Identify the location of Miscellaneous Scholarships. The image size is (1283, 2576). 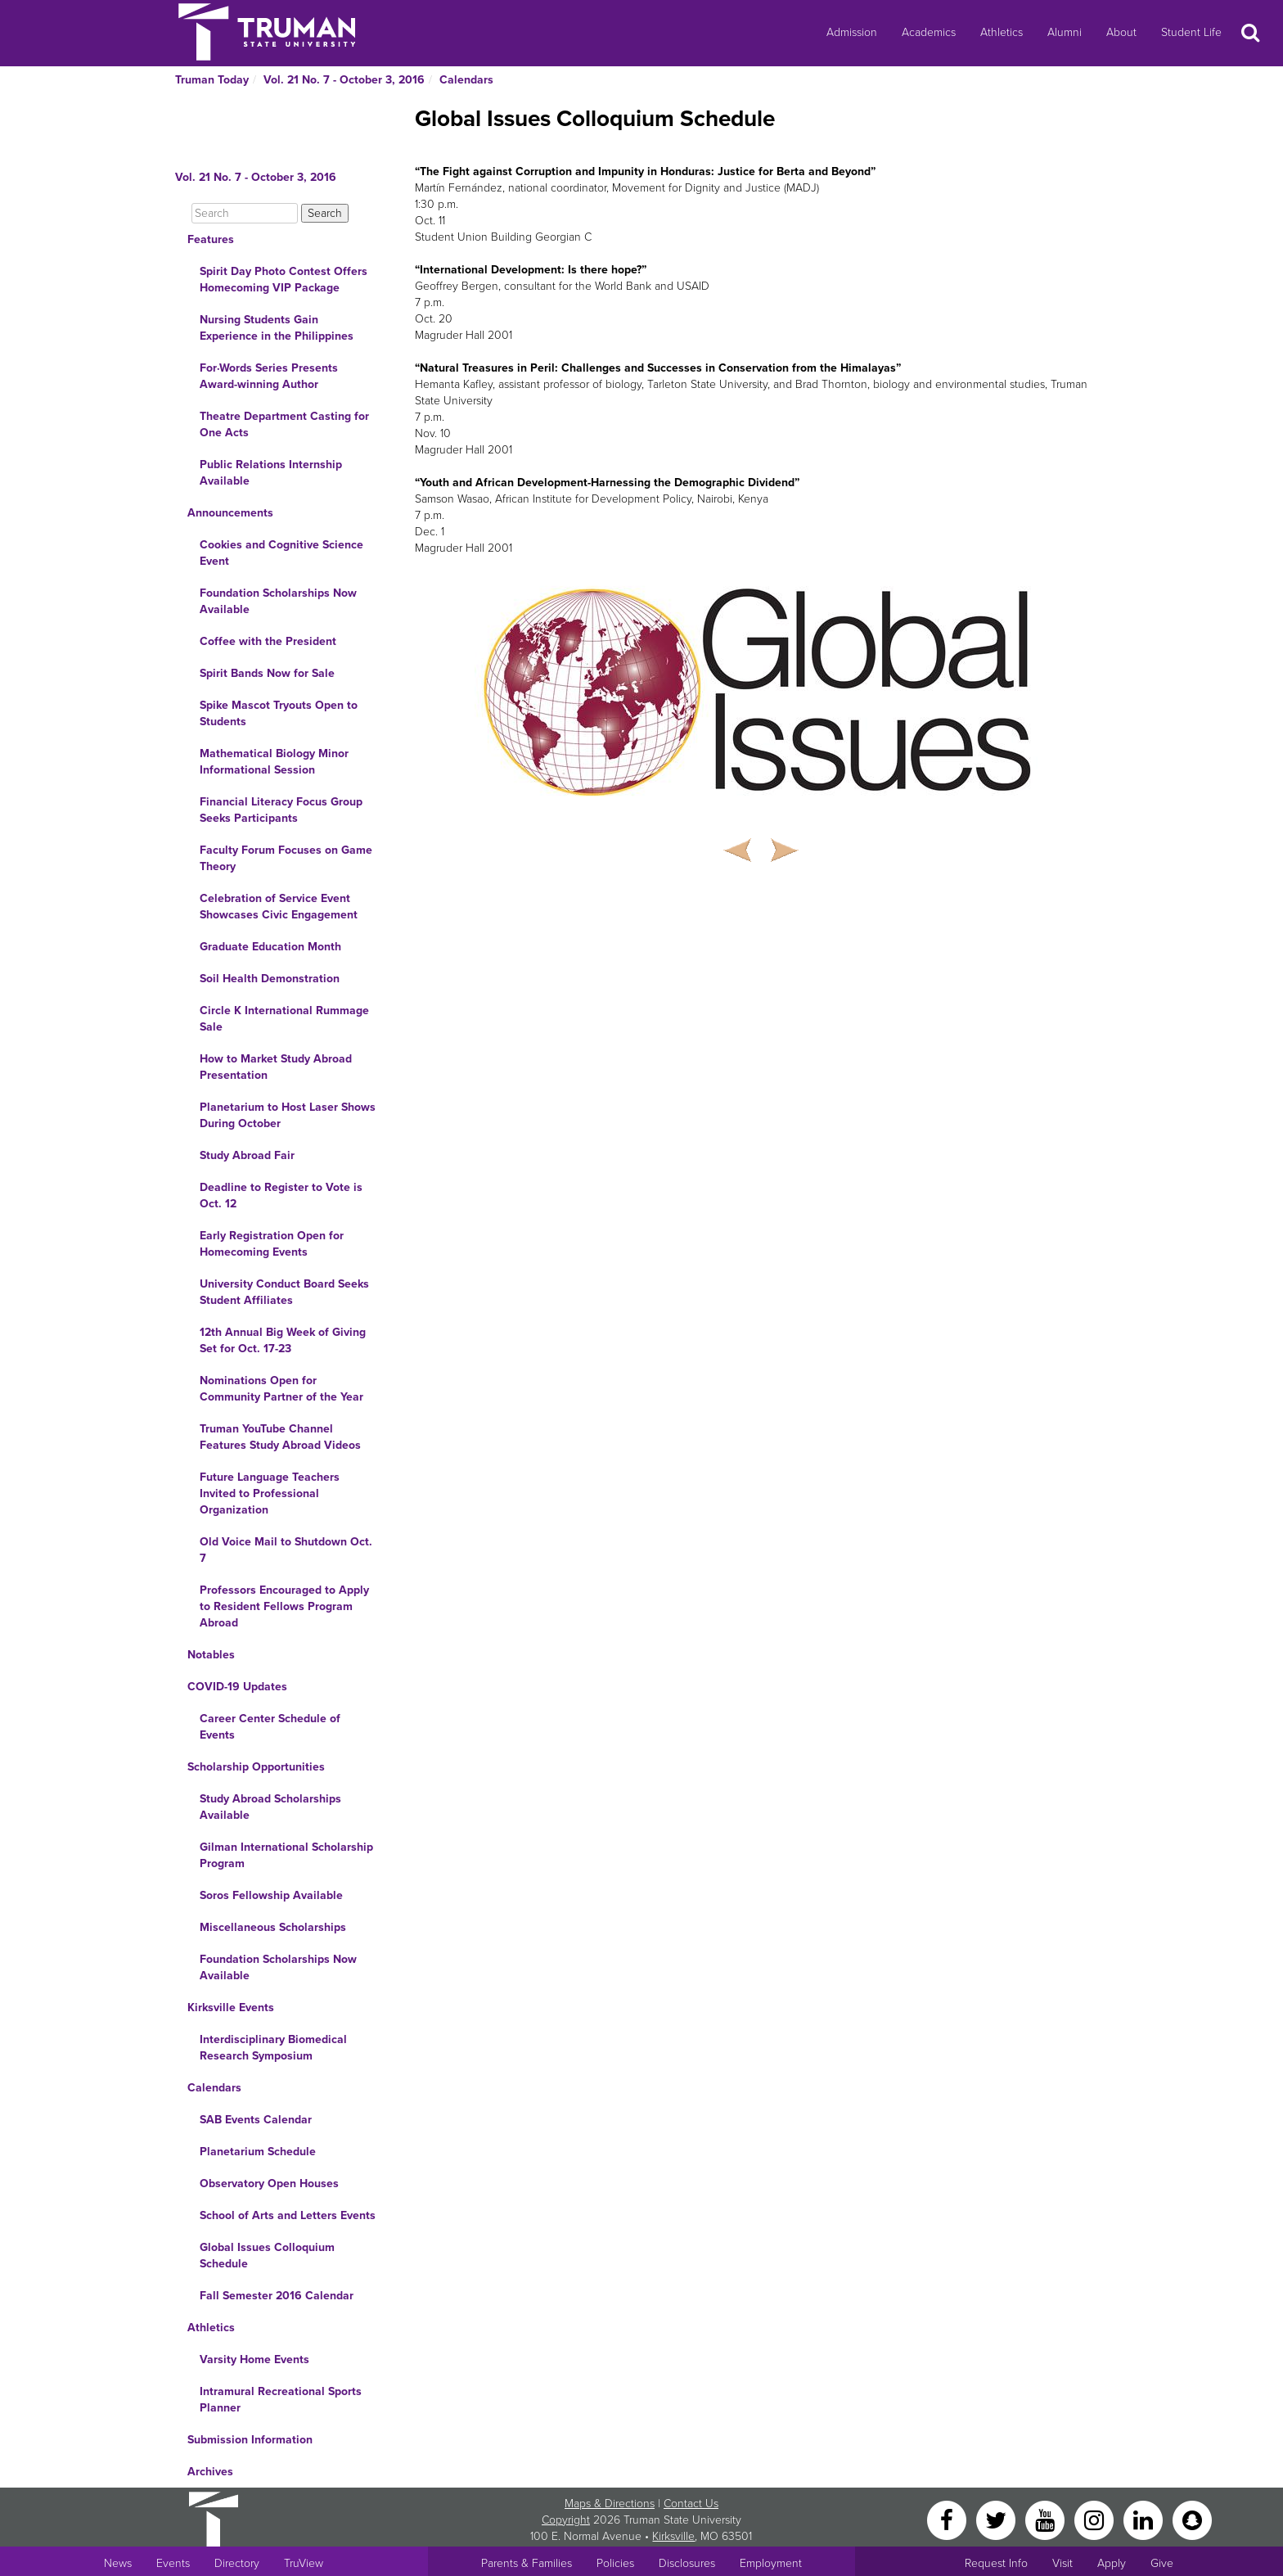
(273, 1927).